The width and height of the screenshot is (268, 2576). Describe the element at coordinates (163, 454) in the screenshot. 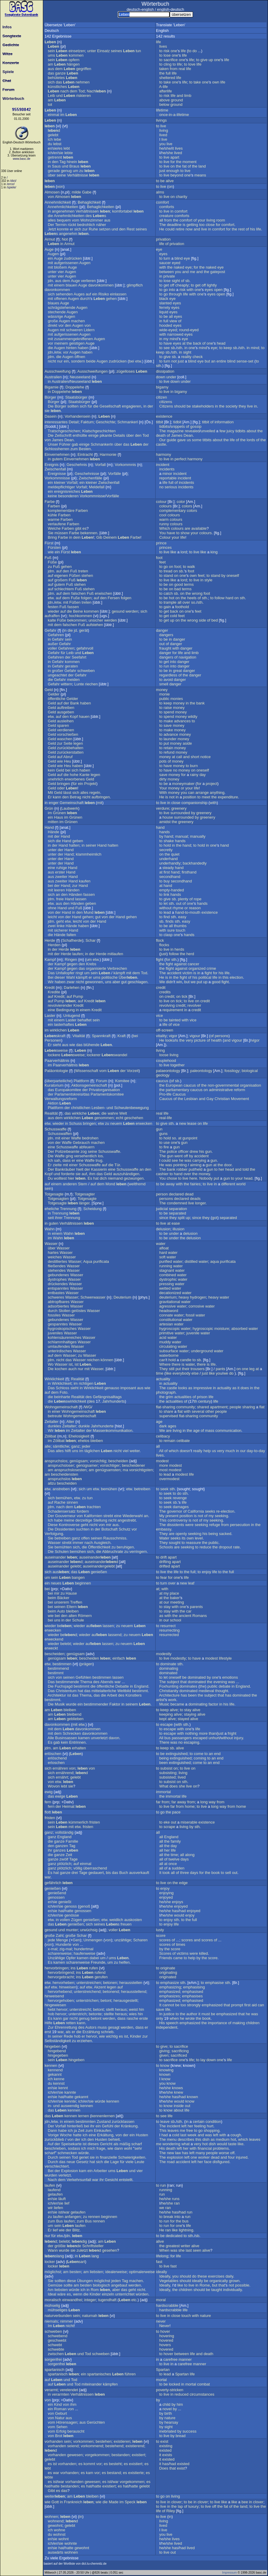

I see `harmony` at that location.